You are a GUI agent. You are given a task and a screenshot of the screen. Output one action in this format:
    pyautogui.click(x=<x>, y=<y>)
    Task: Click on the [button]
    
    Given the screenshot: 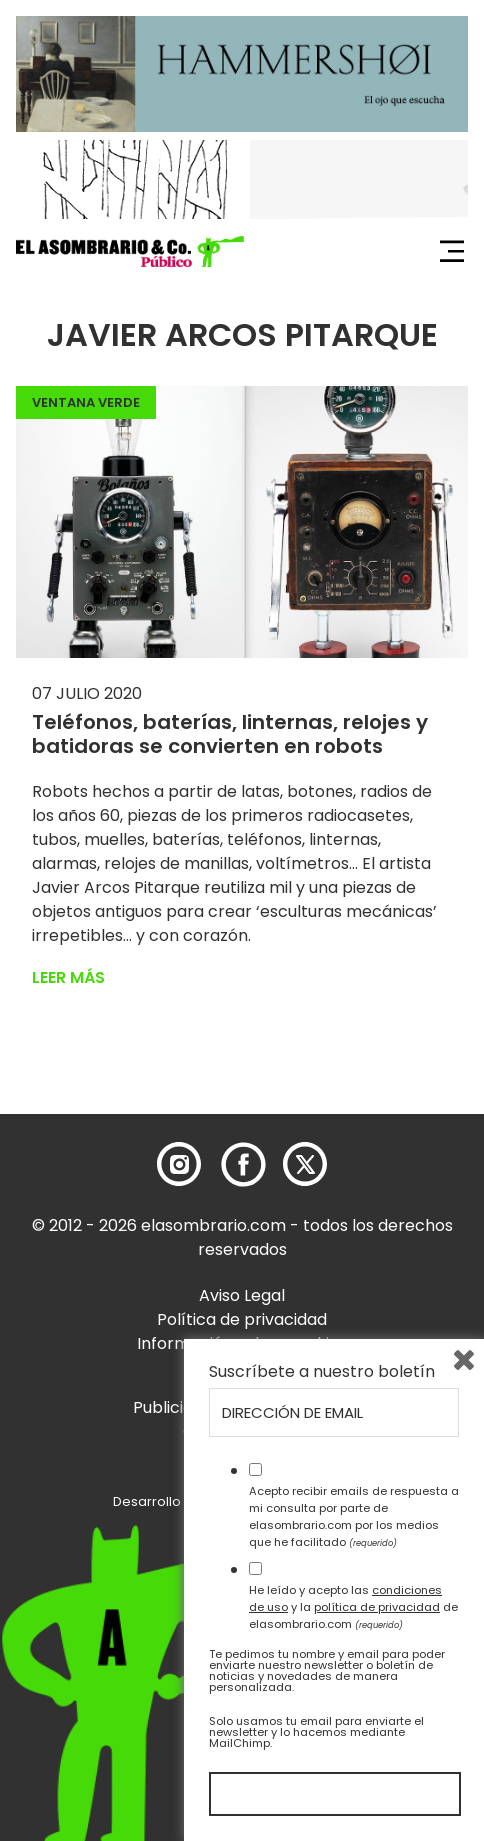 What is the action you would take?
    pyautogui.click(x=130, y=252)
    